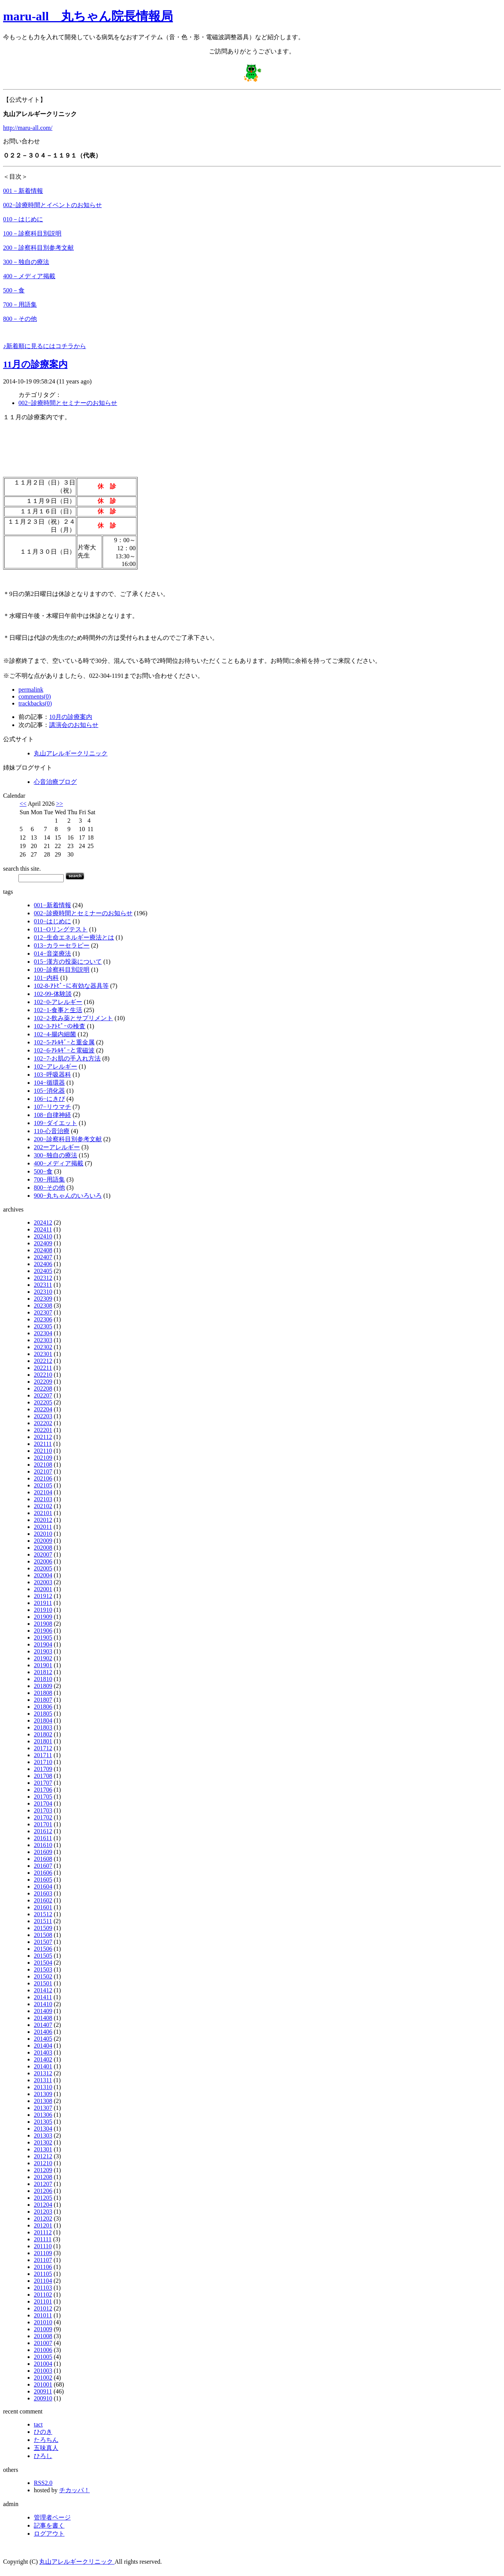  What do you see at coordinates (43, 2370) in the screenshot?
I see `201003` at bounding box center [43, 2370].